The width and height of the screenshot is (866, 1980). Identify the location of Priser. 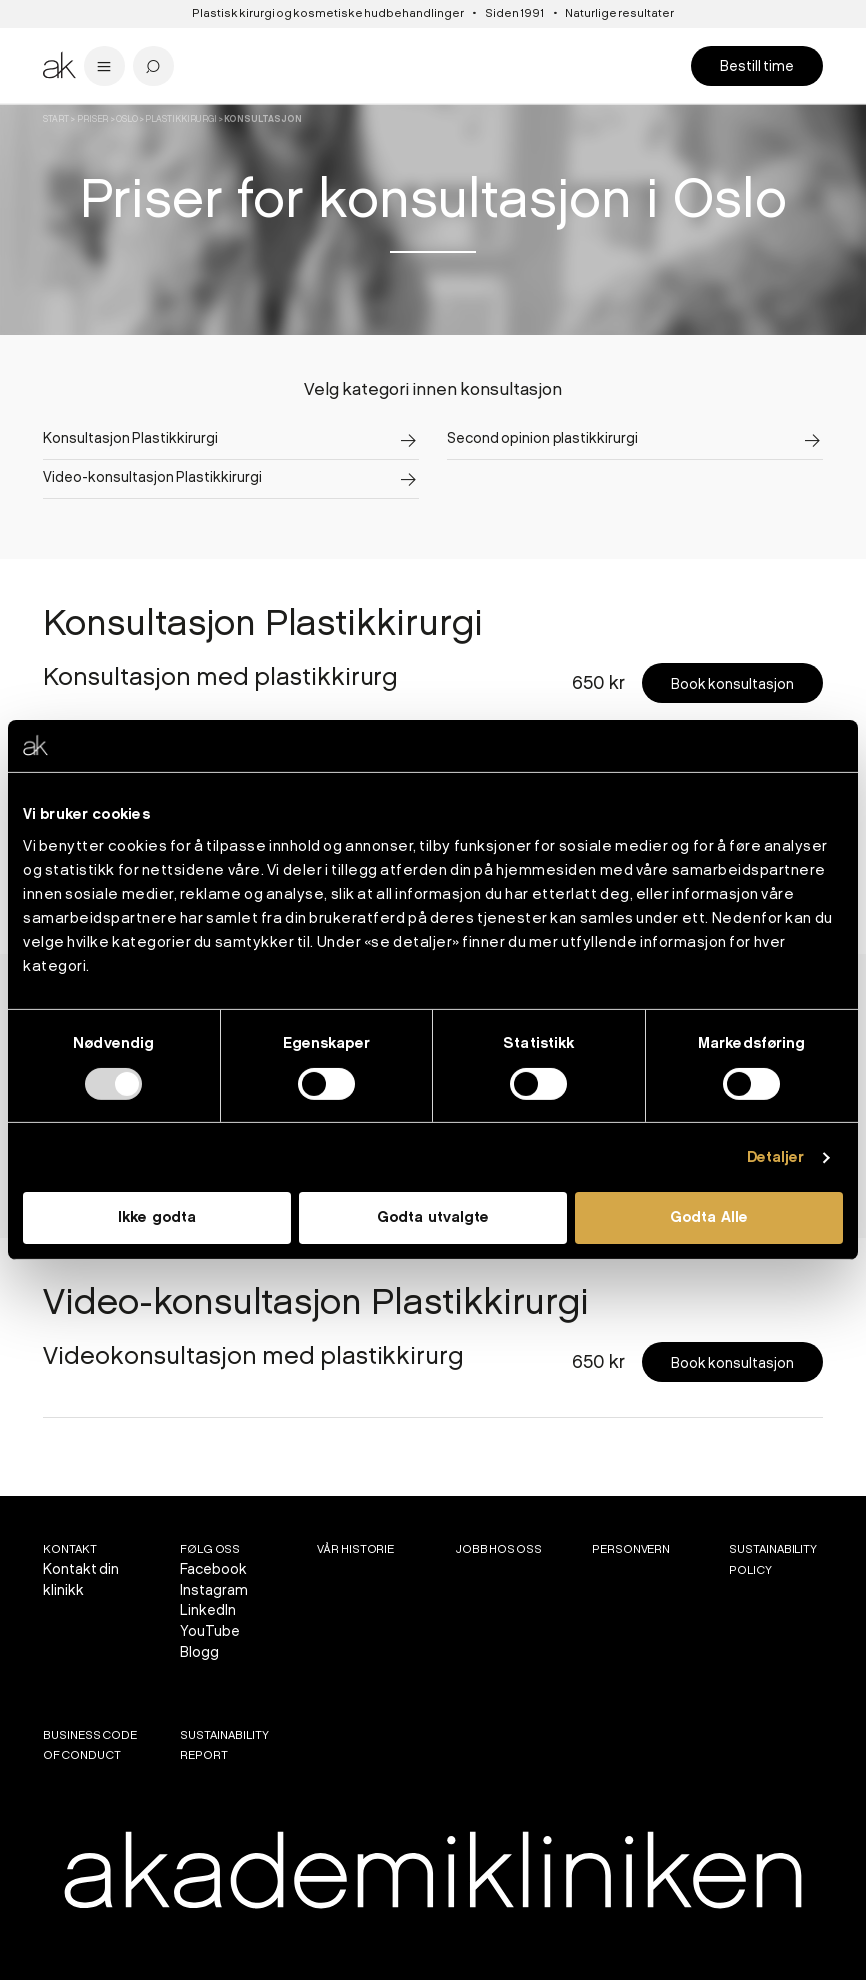
(93, 119).